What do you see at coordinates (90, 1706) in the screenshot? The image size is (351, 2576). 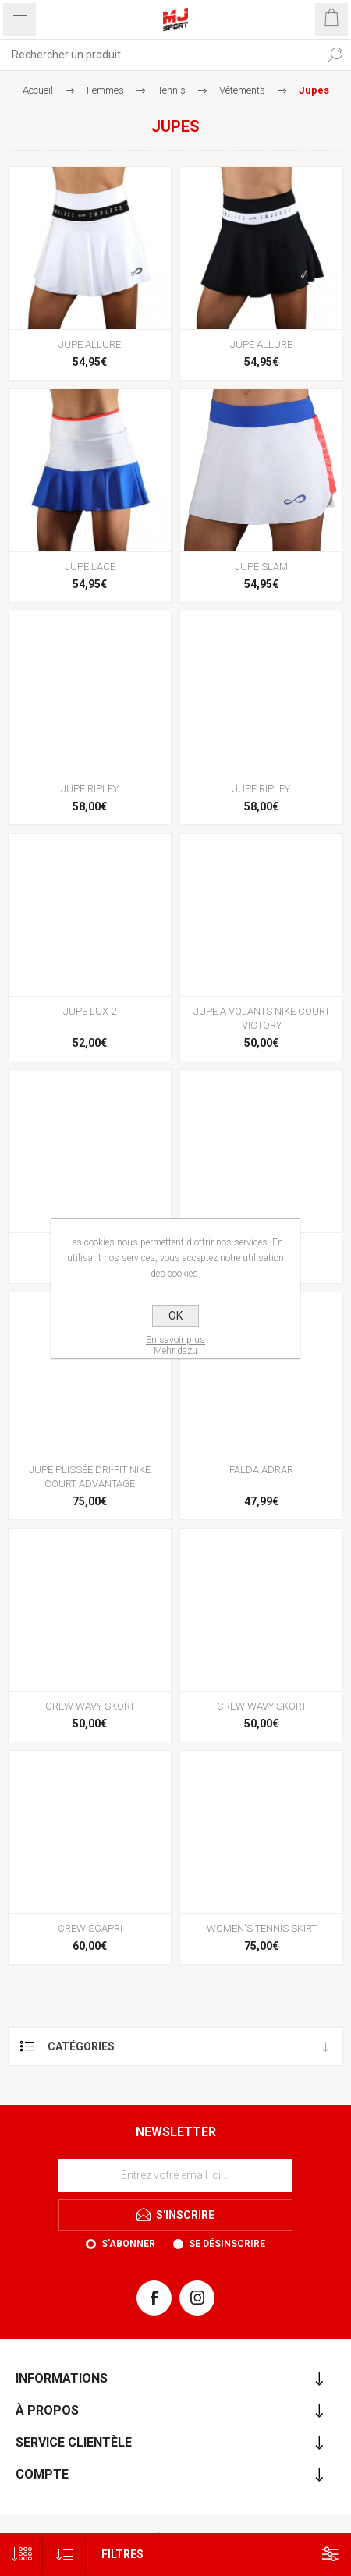 I see `CREW WAVY SKORT` at bounding box center [90, 1706].